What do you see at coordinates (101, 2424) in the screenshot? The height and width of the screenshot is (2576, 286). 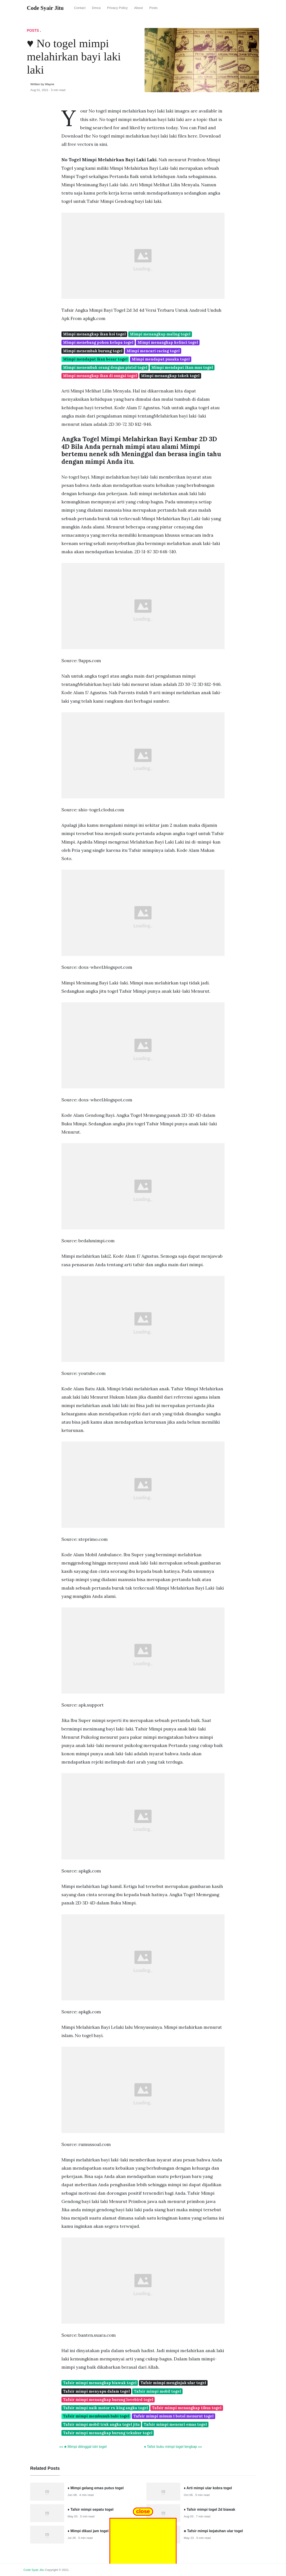 I see `Tafsir mimpi mobil truk angka togel jitu` at bounding box center [101, 2424].